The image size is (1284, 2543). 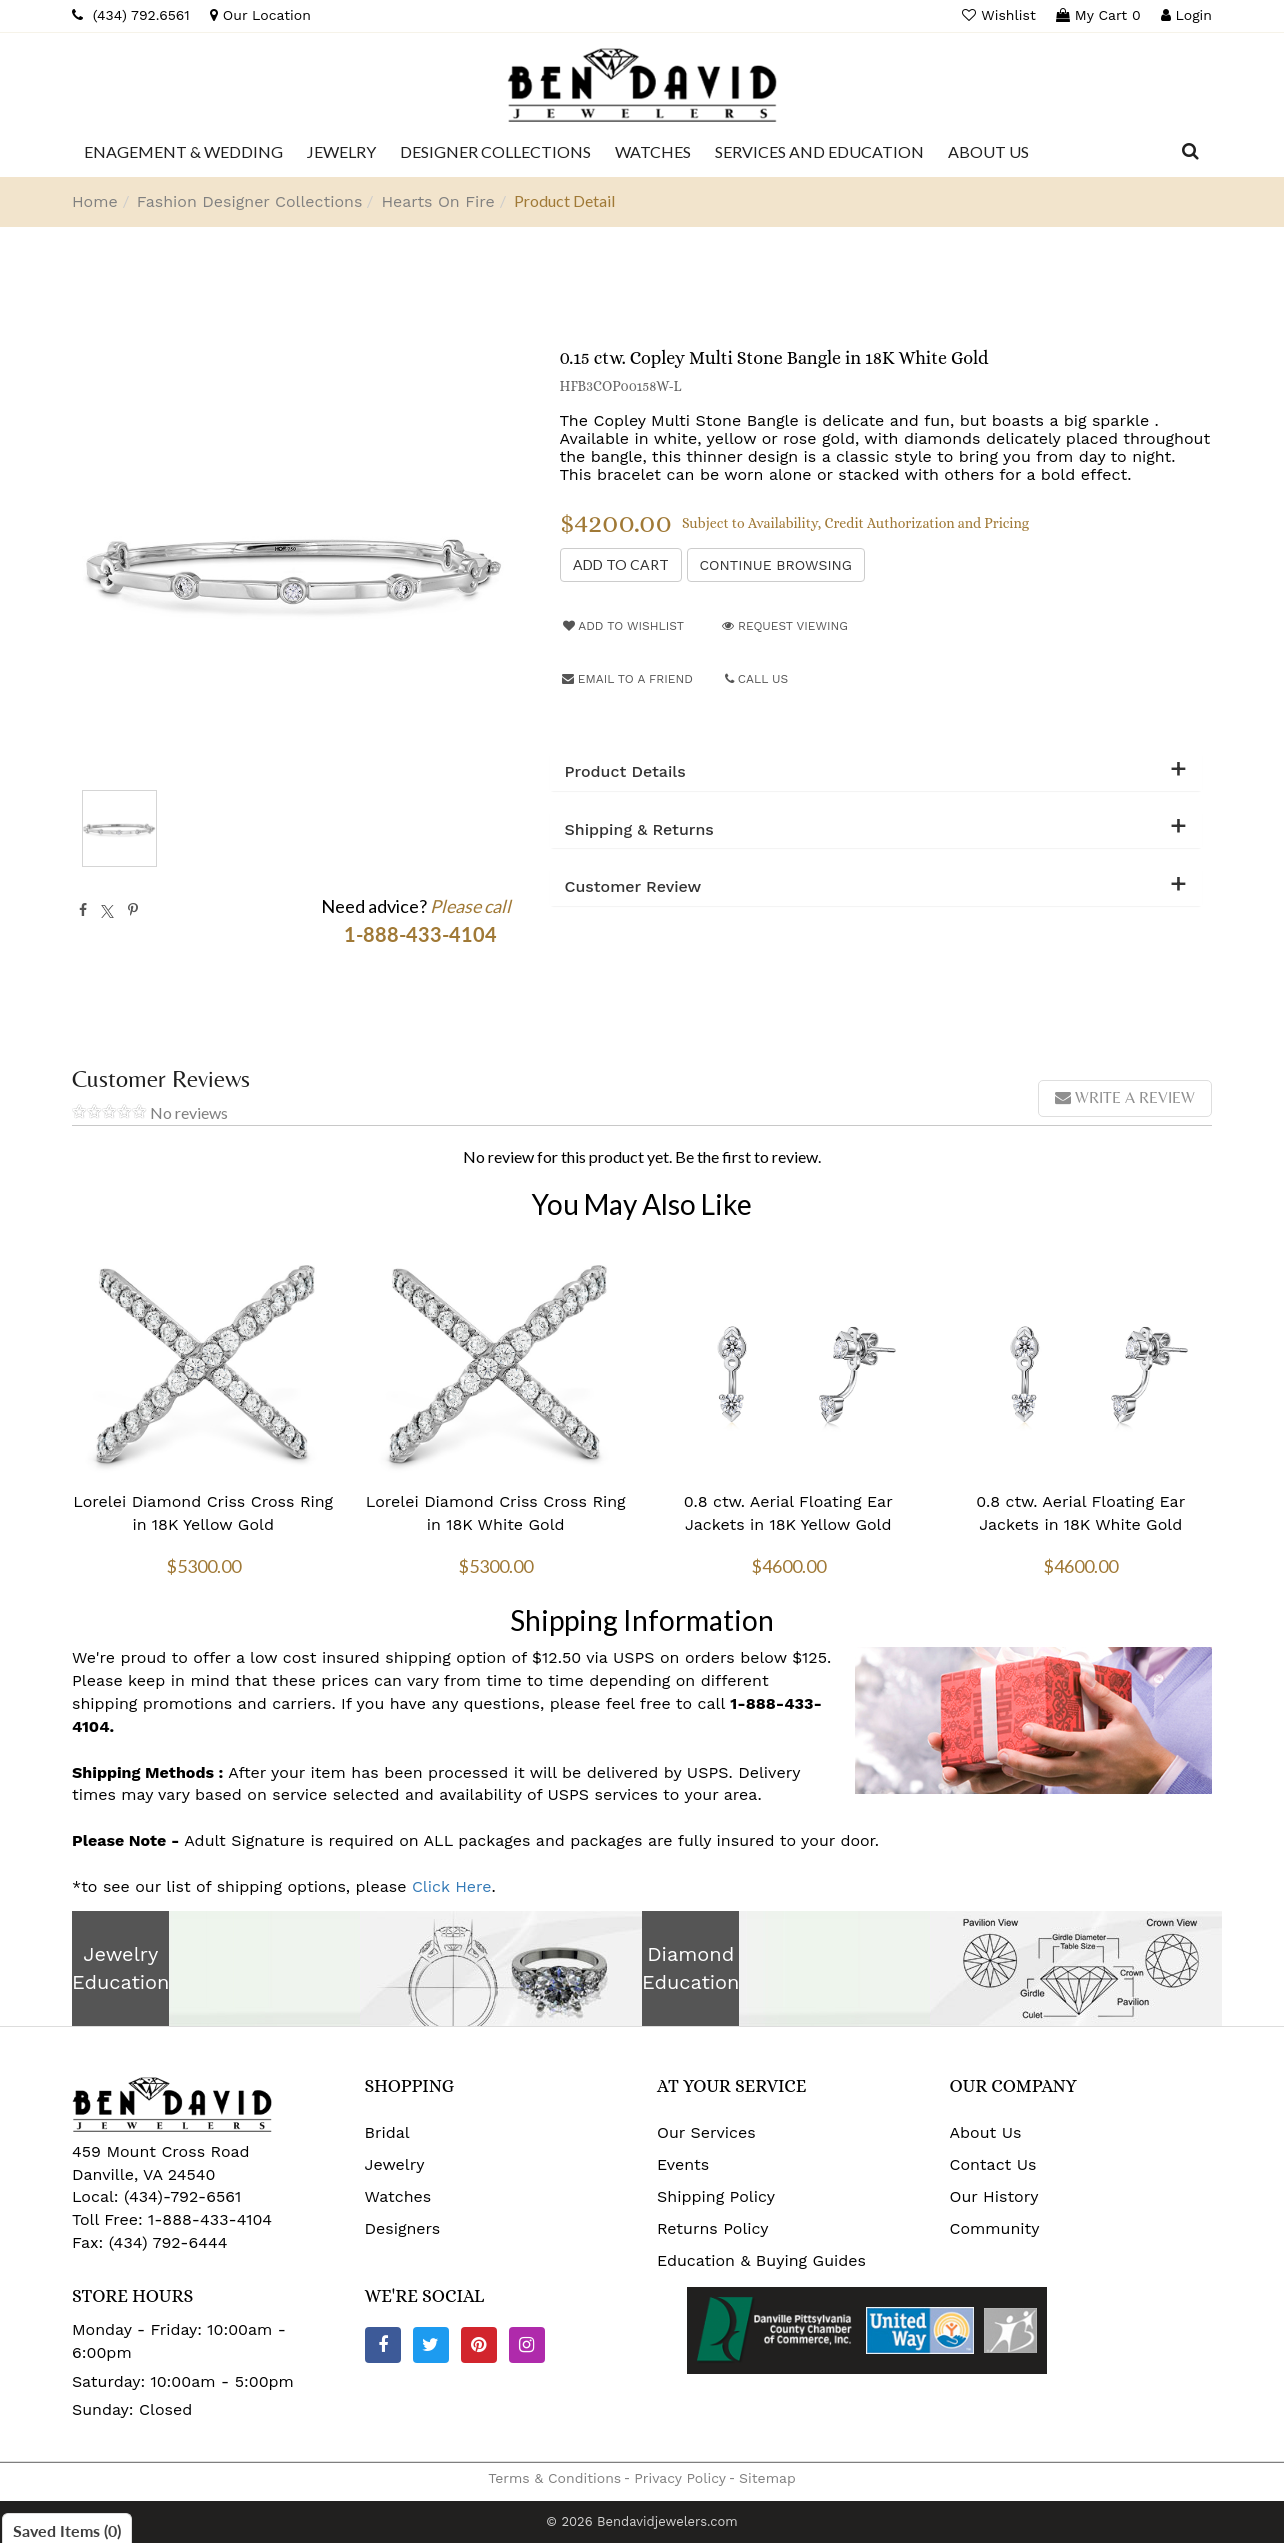 I want to click on Privacy Policy, so click(x=680, y=2478).